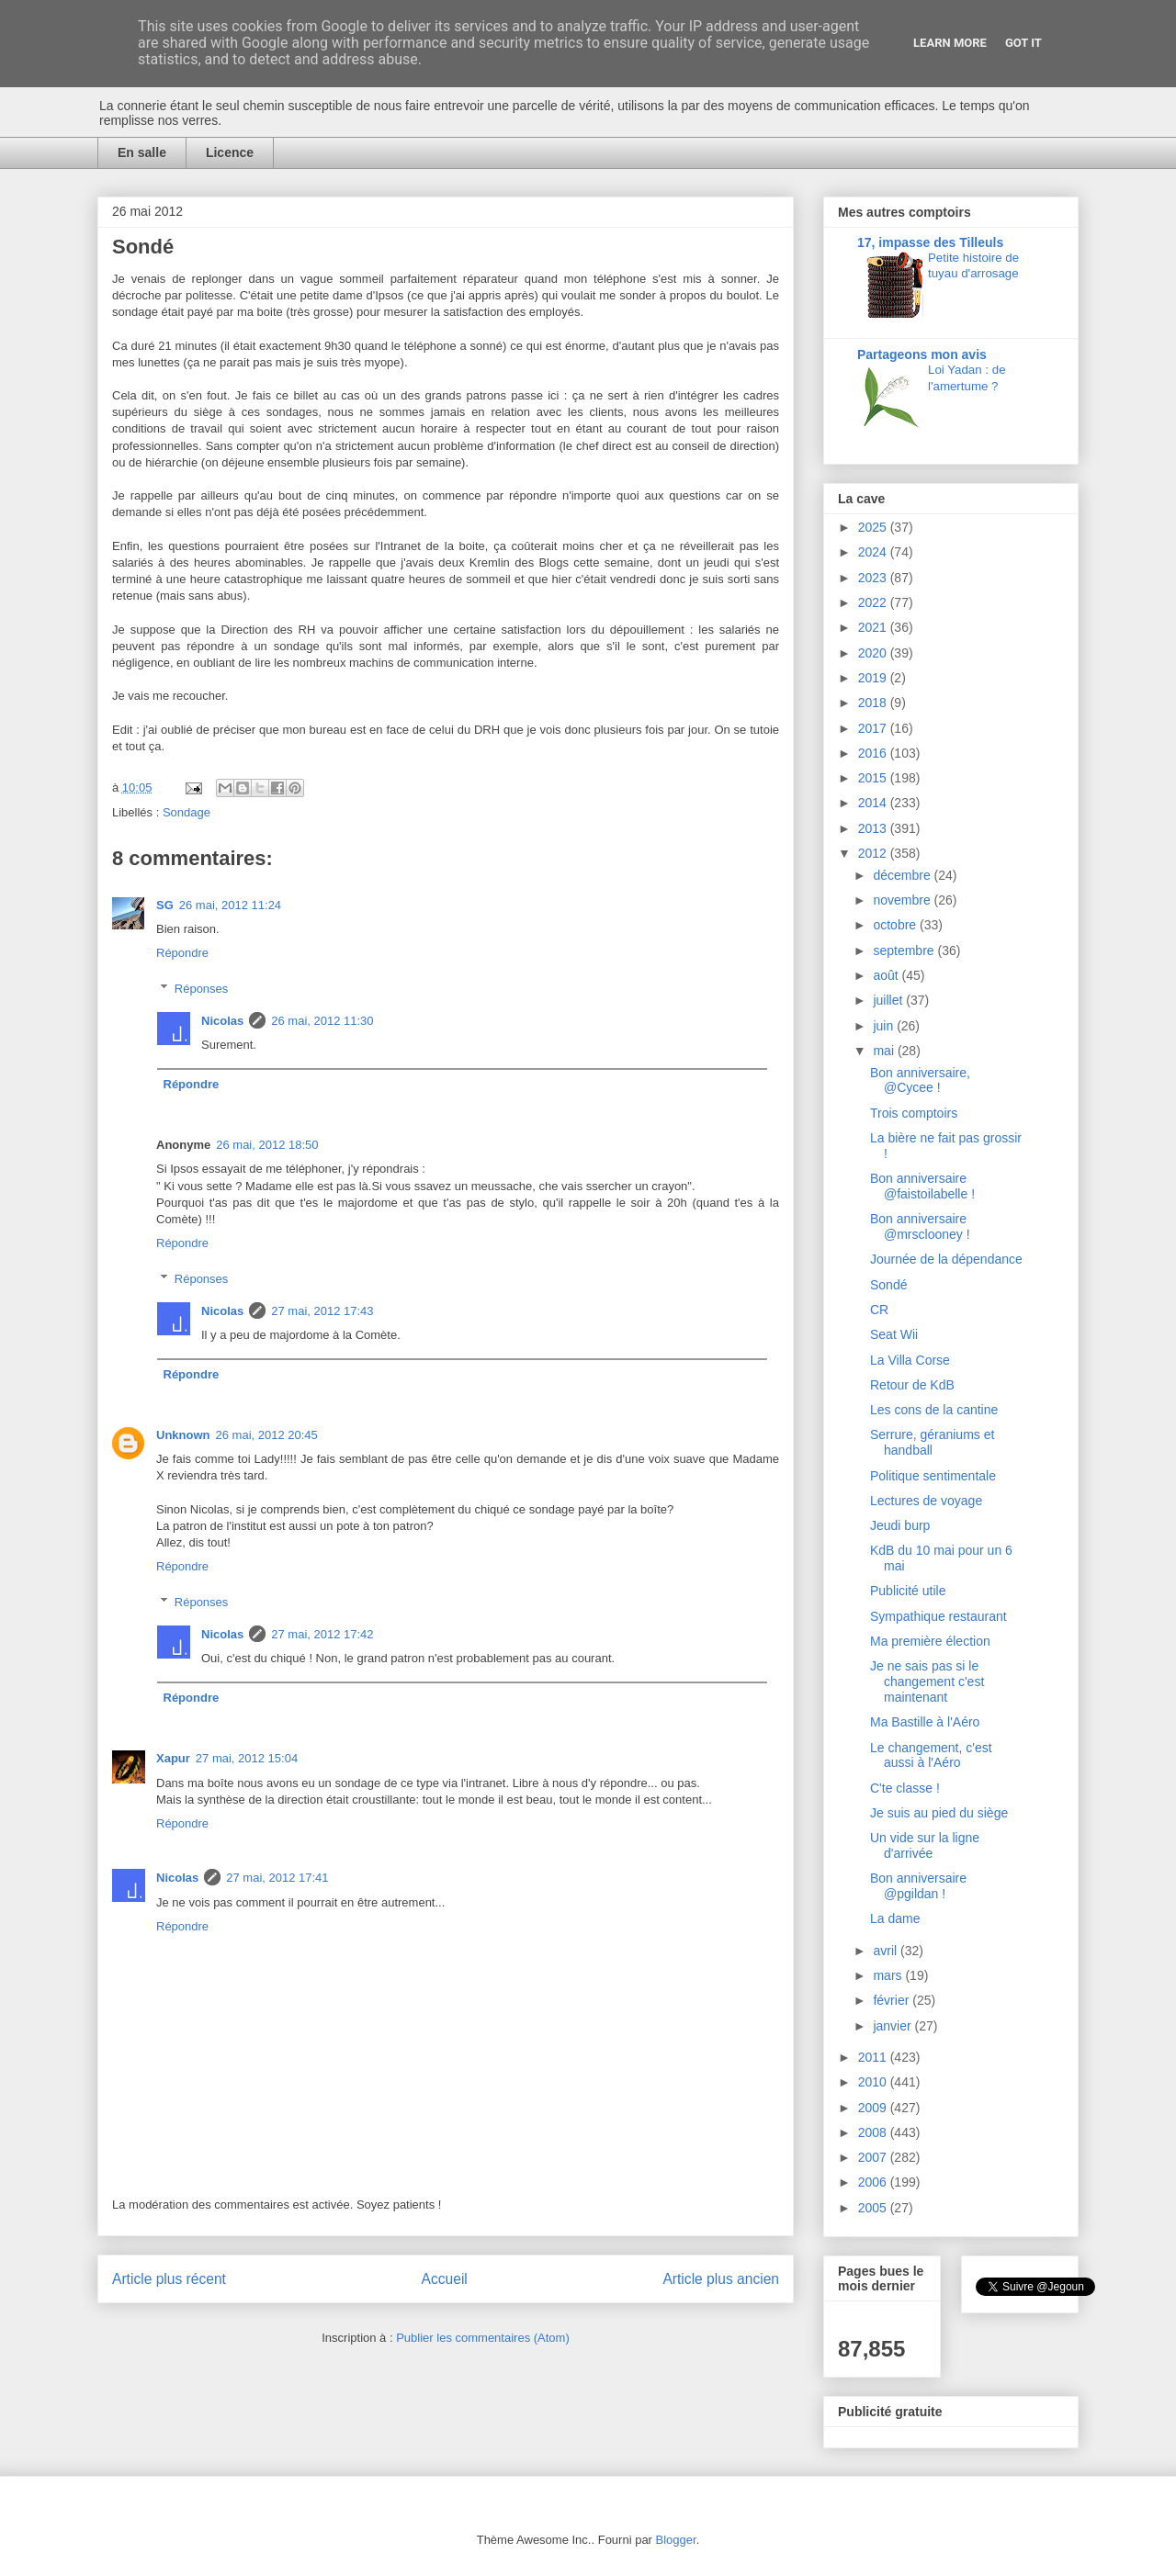 This screenshot has width=1176, height=2576. Describe the element at coordinates (946, 1259) in the screenshot. I see `Journée de la dépendance` at that location.